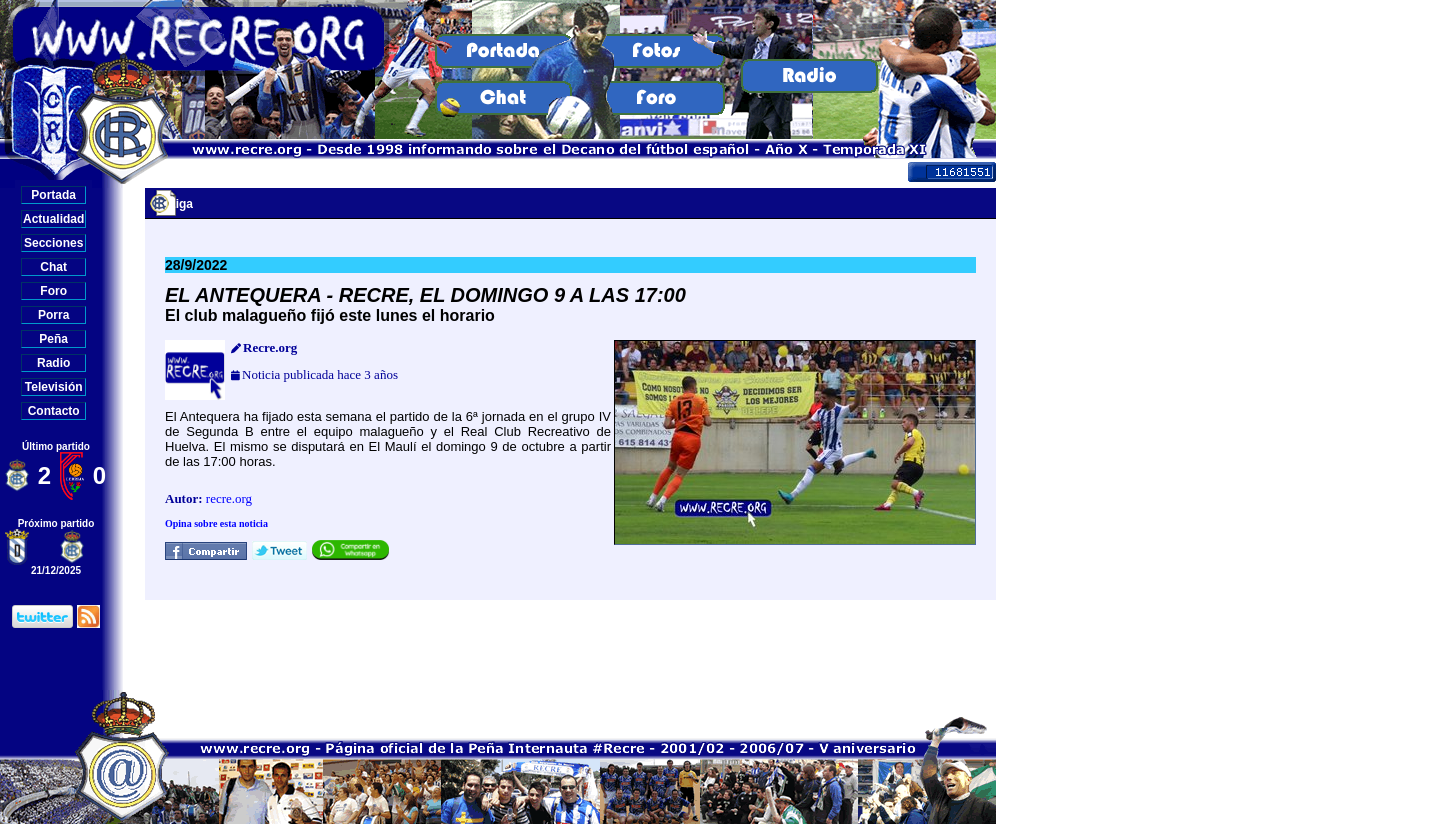 The width and height of the screenshot is (1440, 824). I want to click on Opina sobre esta noticia, so click(216, 523).